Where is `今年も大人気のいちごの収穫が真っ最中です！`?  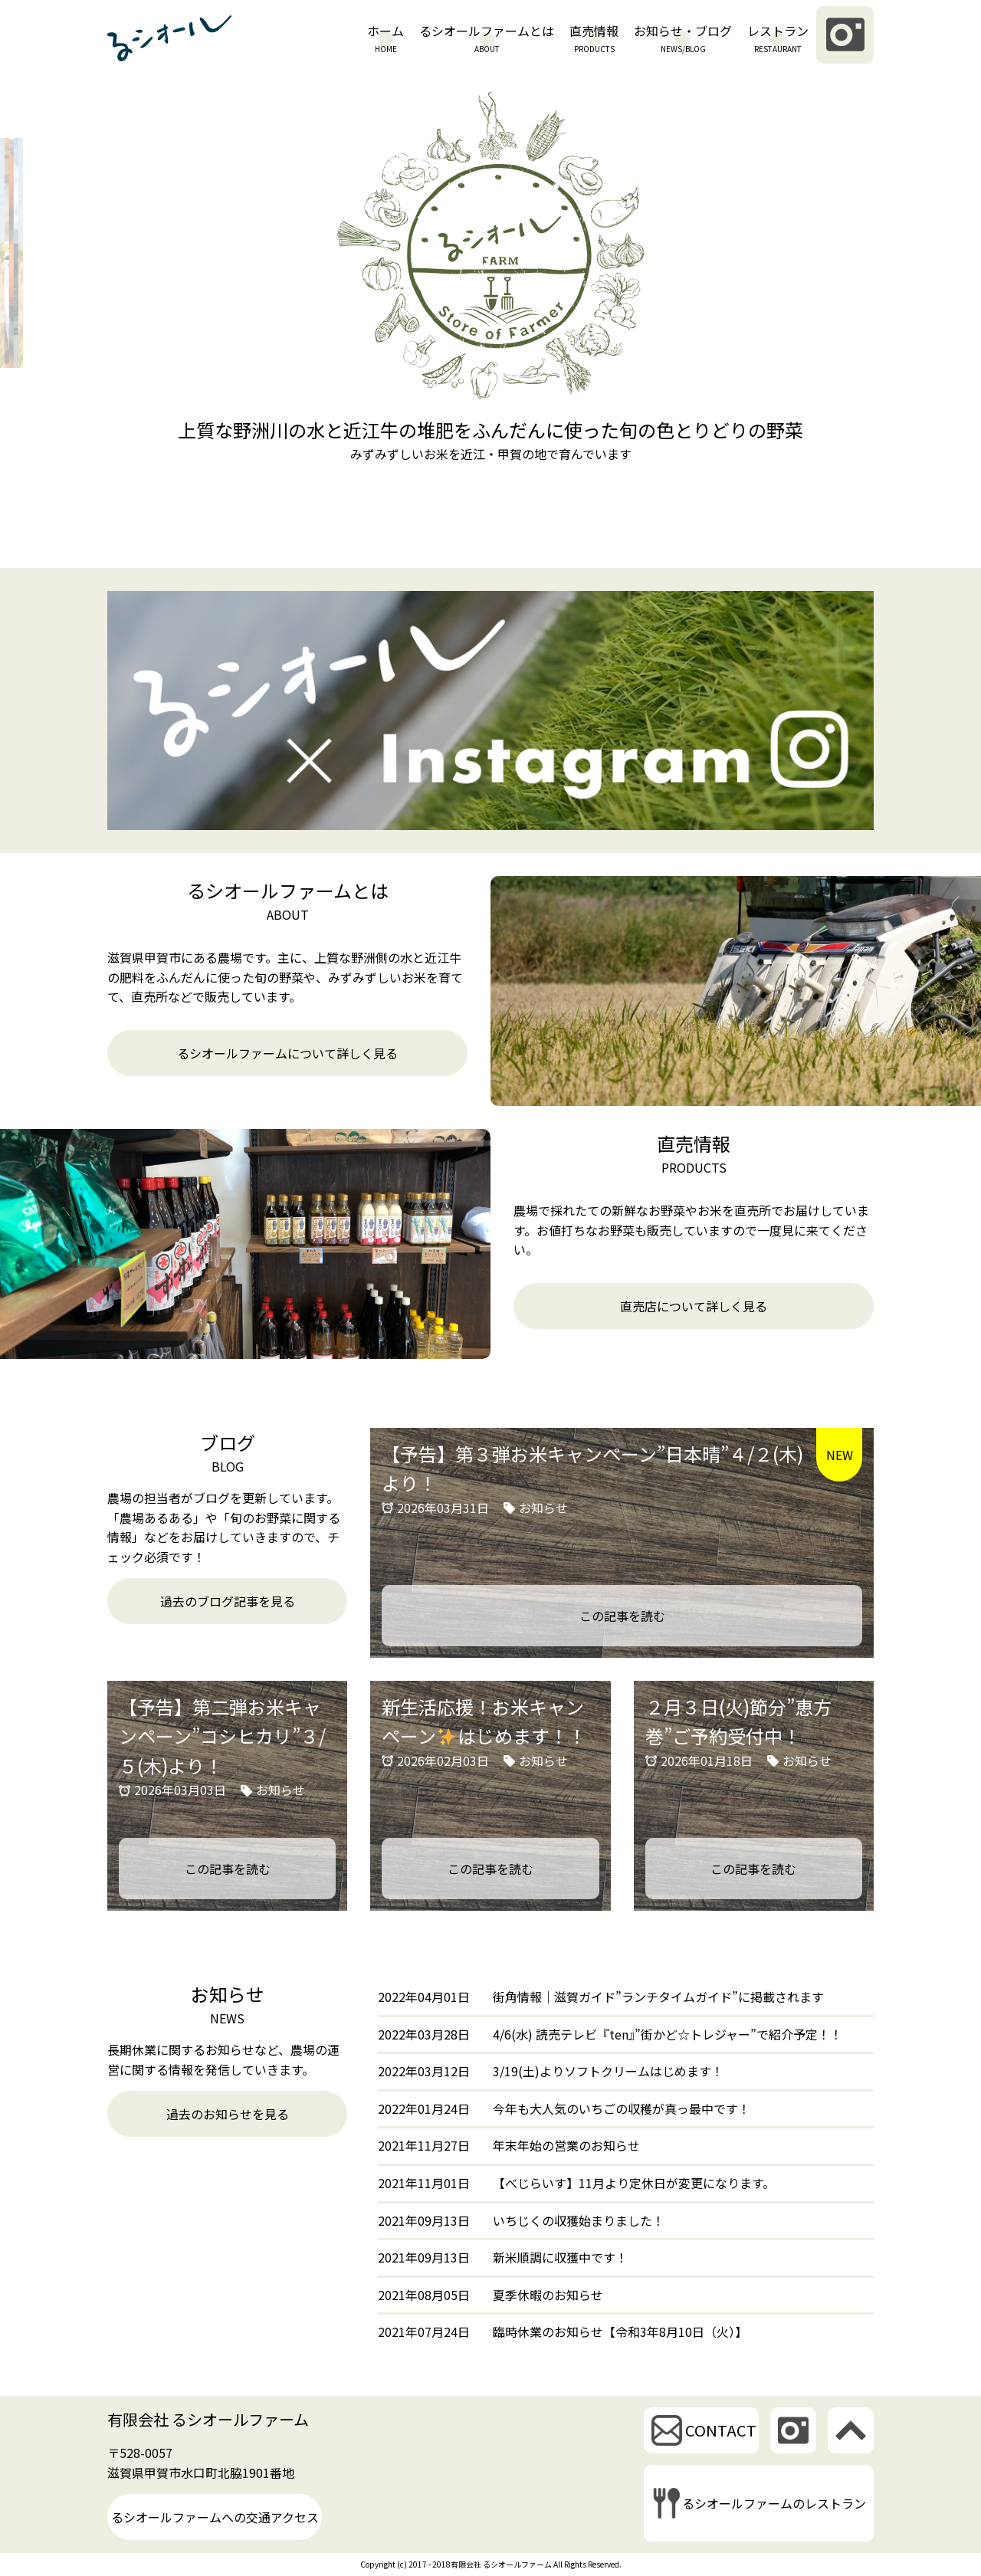
今年も大人気のいちごの収穫が真っ最中です！ is located at coordinates (621, 2108).